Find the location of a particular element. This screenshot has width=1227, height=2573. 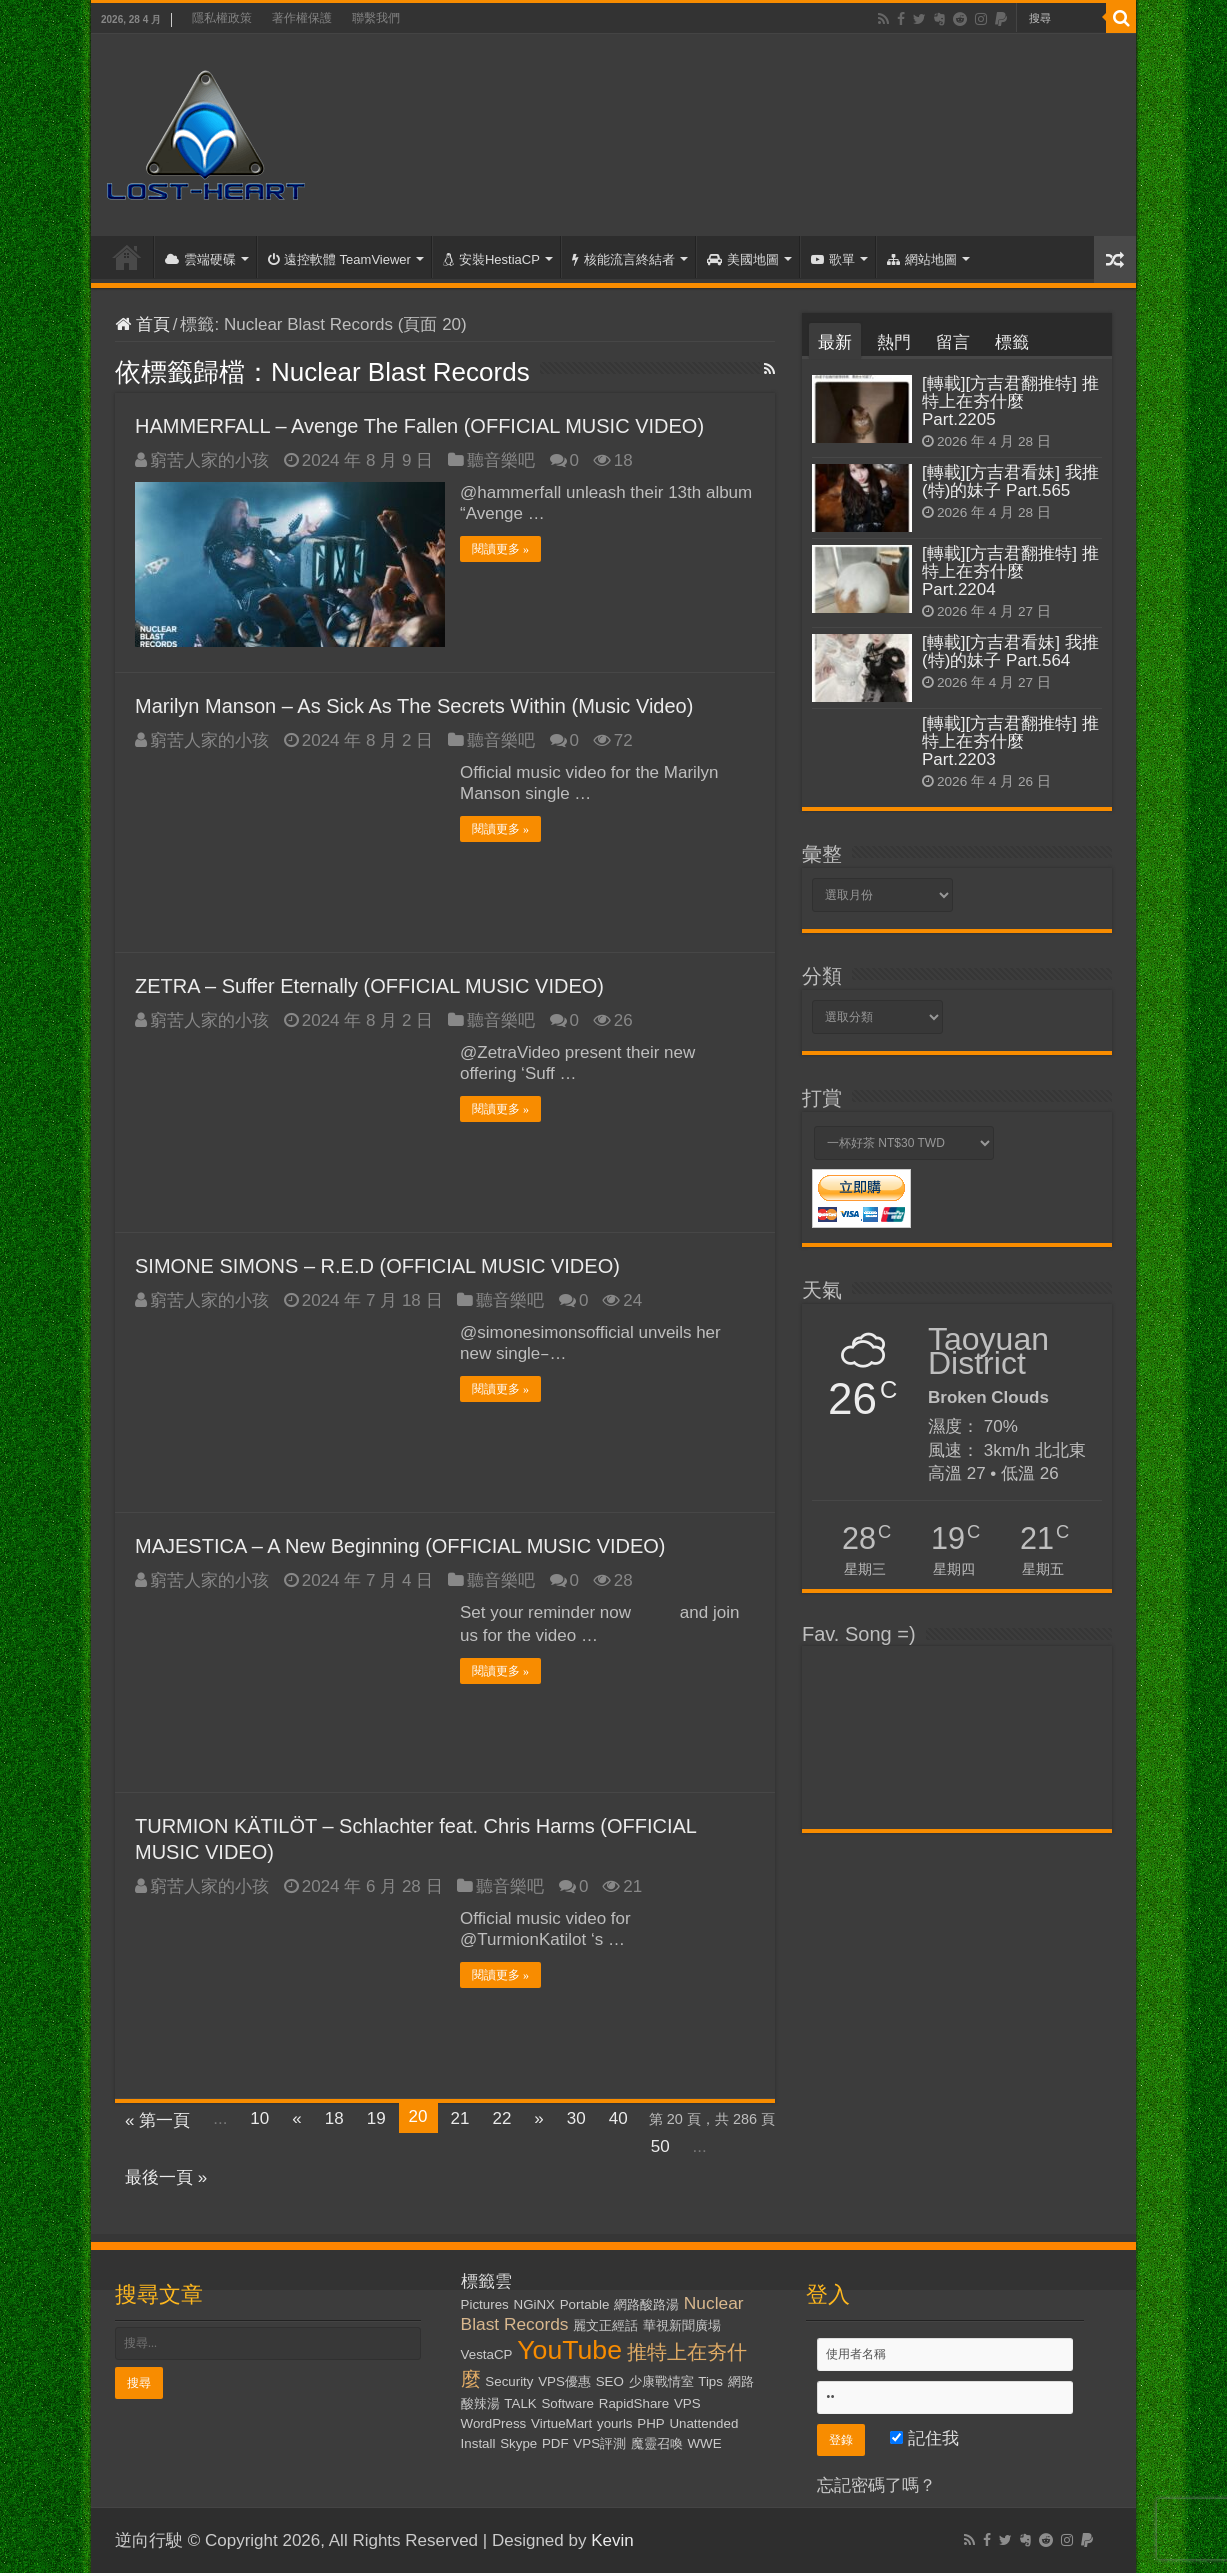

« 第一頁 is located at coordinates (157, 2120).